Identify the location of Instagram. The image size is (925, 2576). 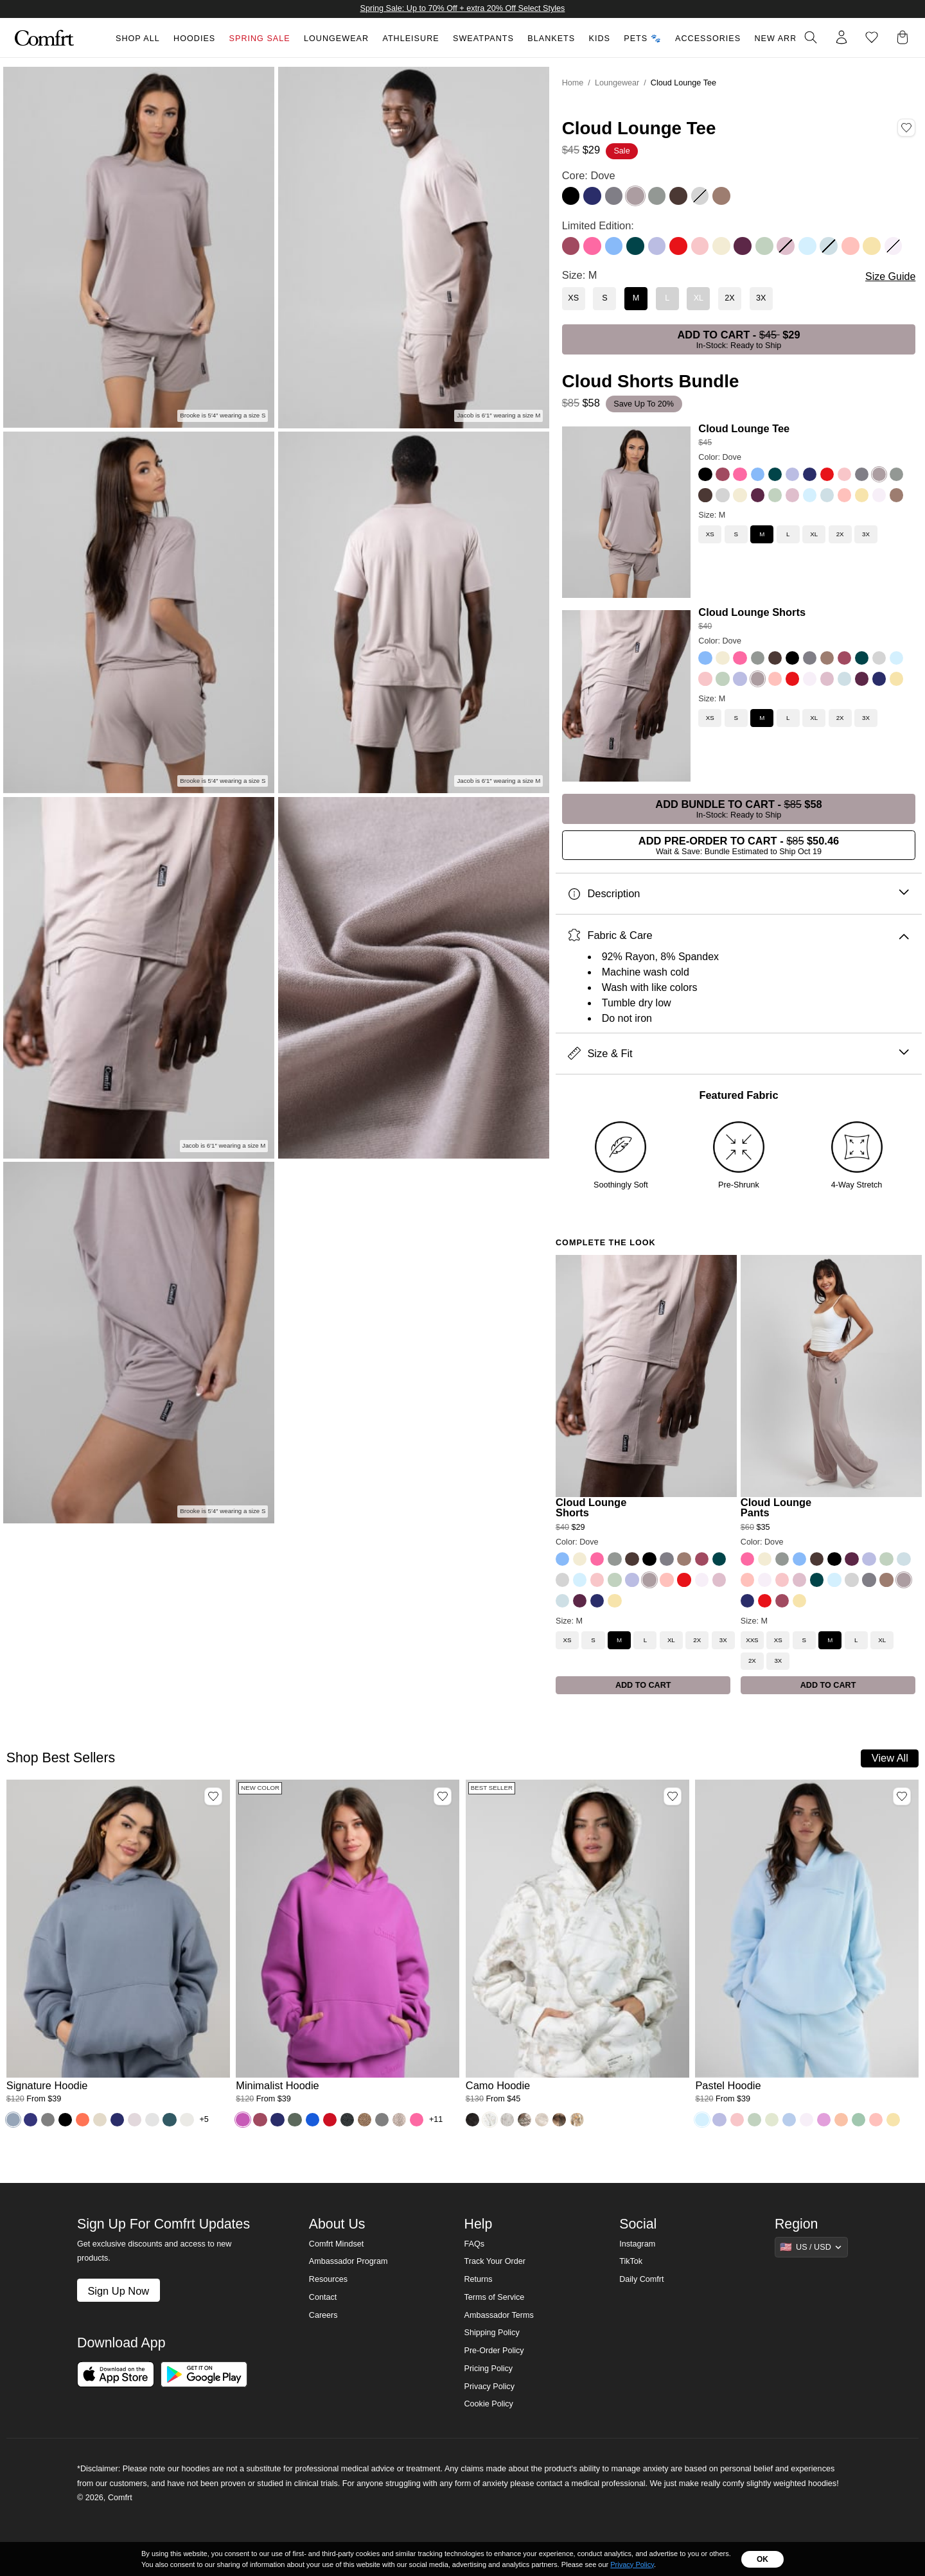
(637, 2243).